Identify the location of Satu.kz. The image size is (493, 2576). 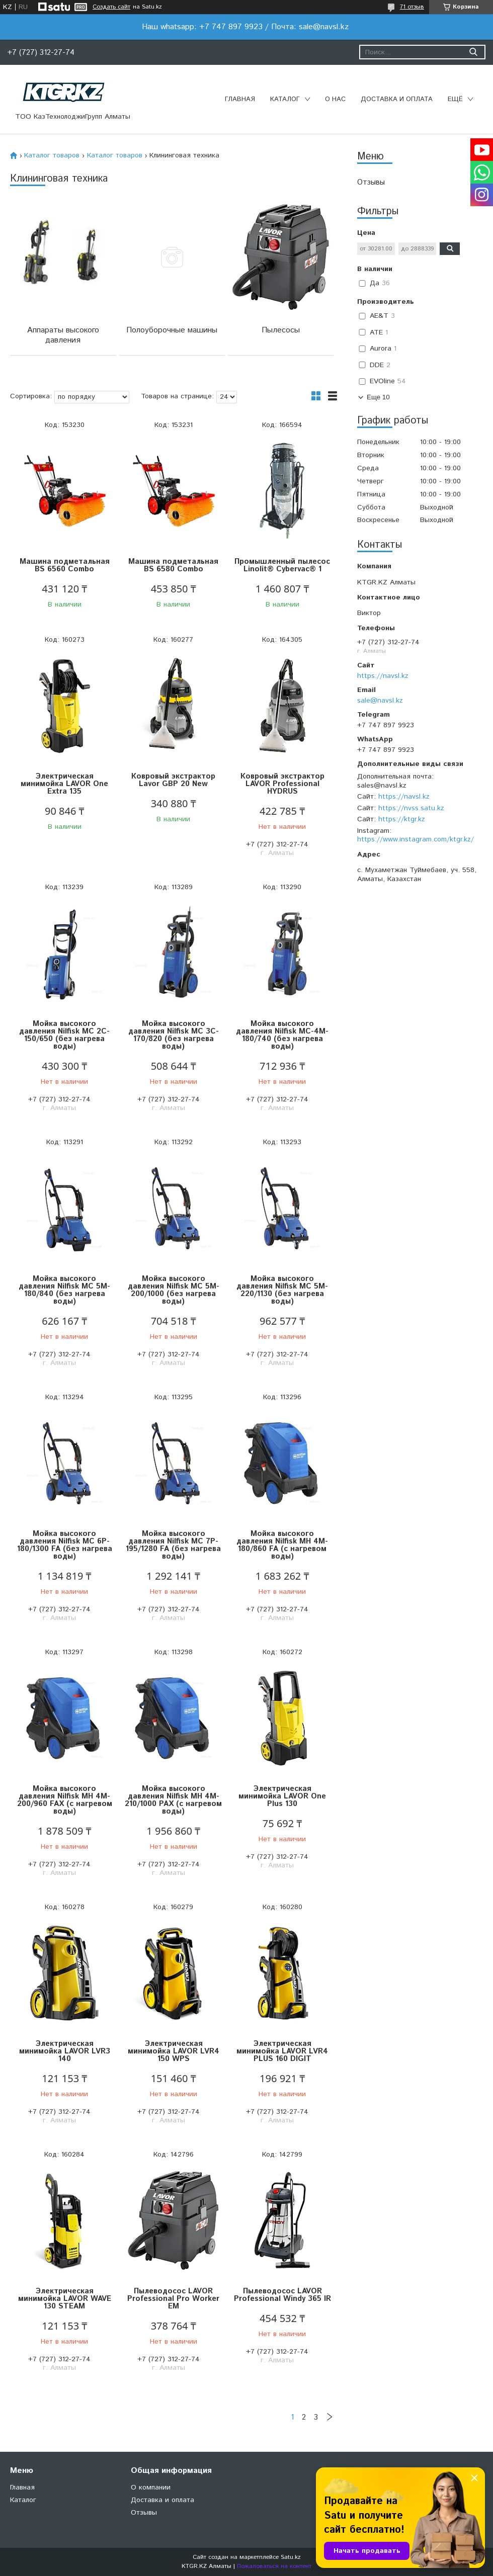
(291, 2557).